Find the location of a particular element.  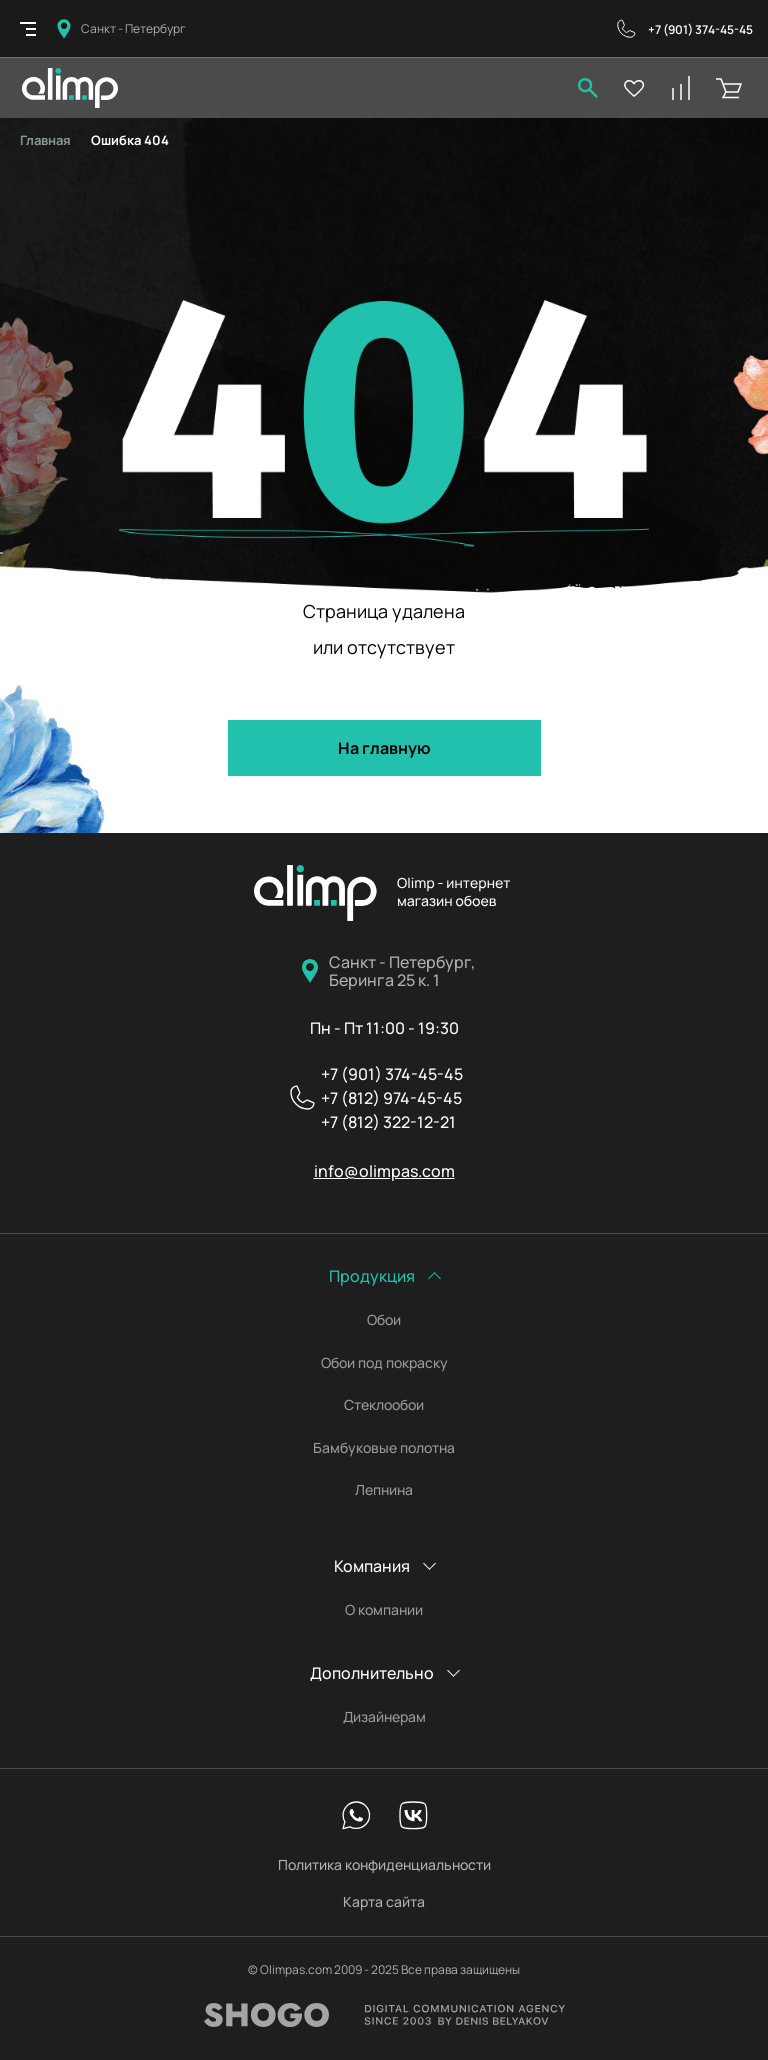

Дизайнерам is located at coordinates (384, 1717).